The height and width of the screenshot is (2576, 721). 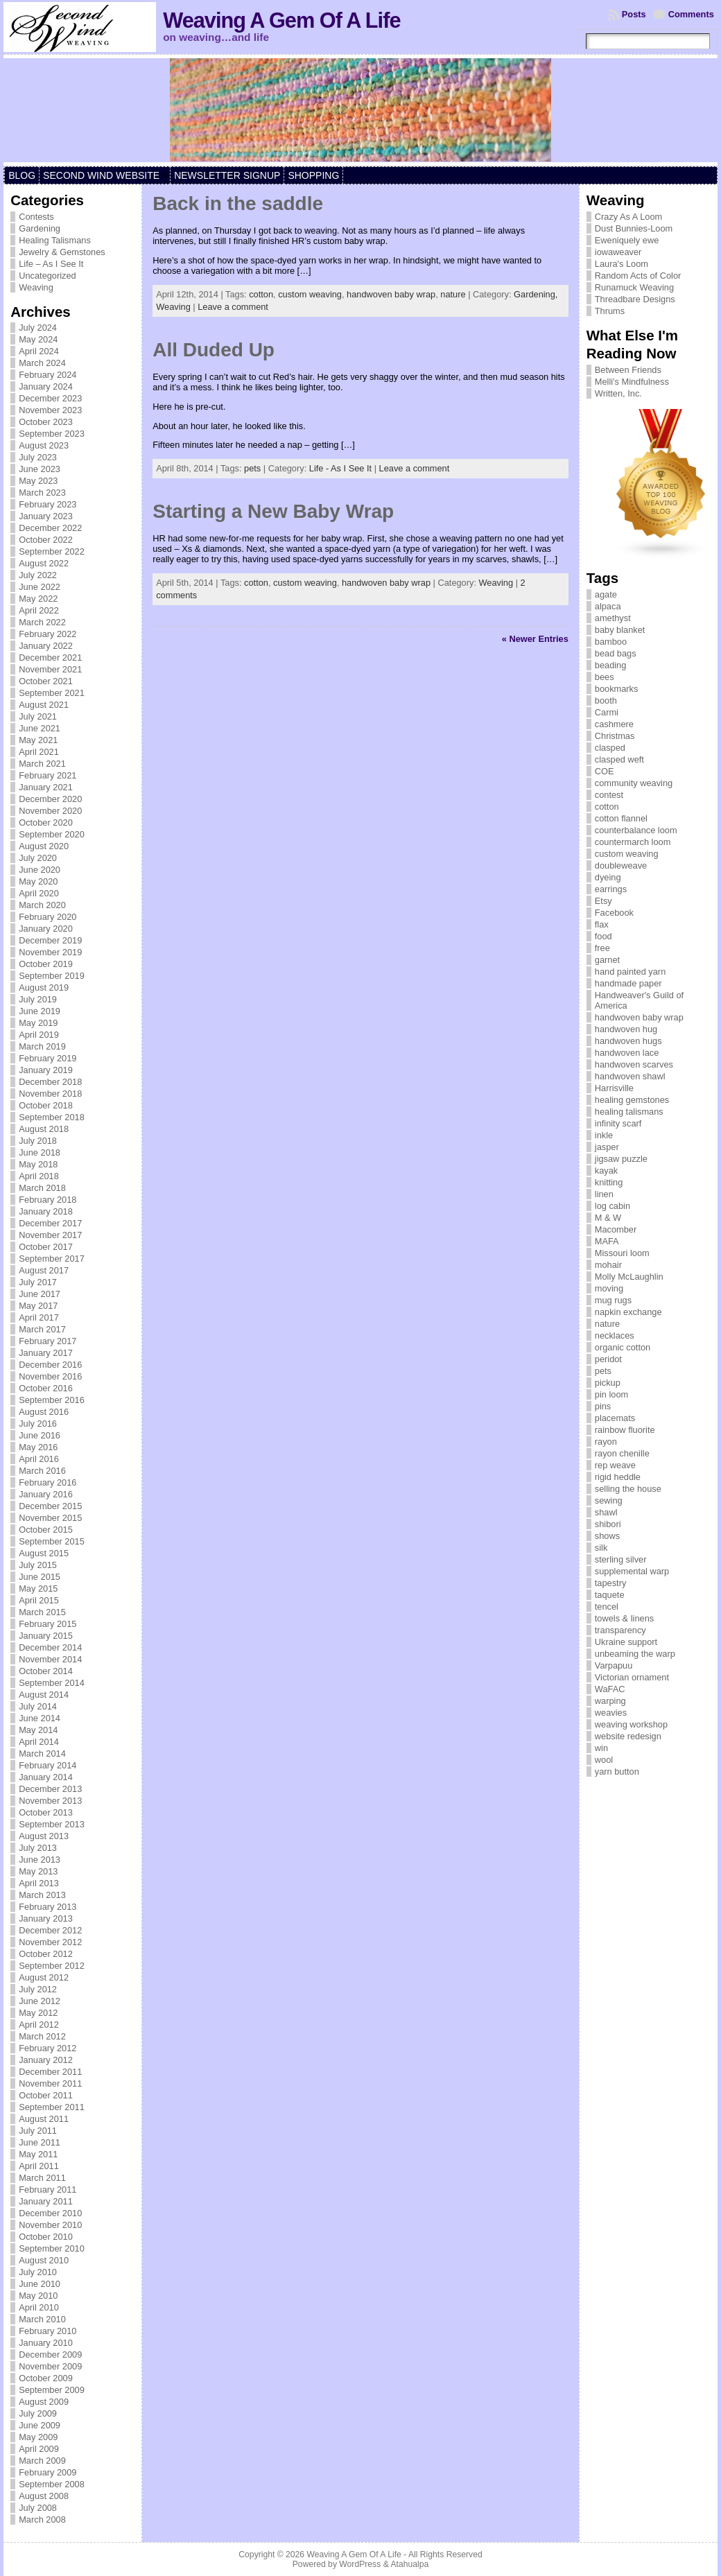 I want to click on infinity scarf, so click(x=618, y=1123).